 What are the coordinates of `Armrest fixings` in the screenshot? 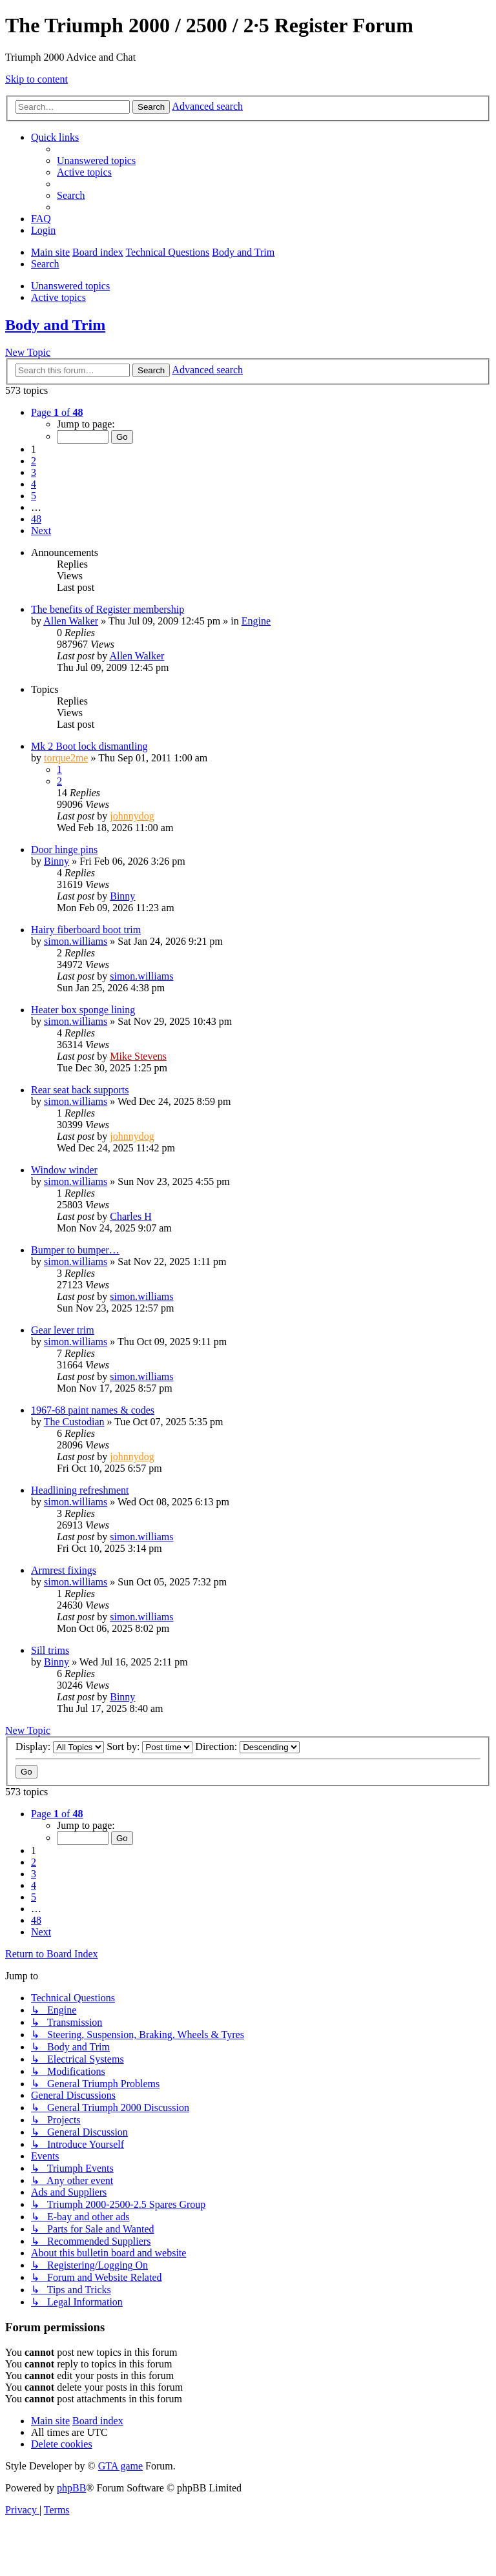 It's located at (63, 1570).